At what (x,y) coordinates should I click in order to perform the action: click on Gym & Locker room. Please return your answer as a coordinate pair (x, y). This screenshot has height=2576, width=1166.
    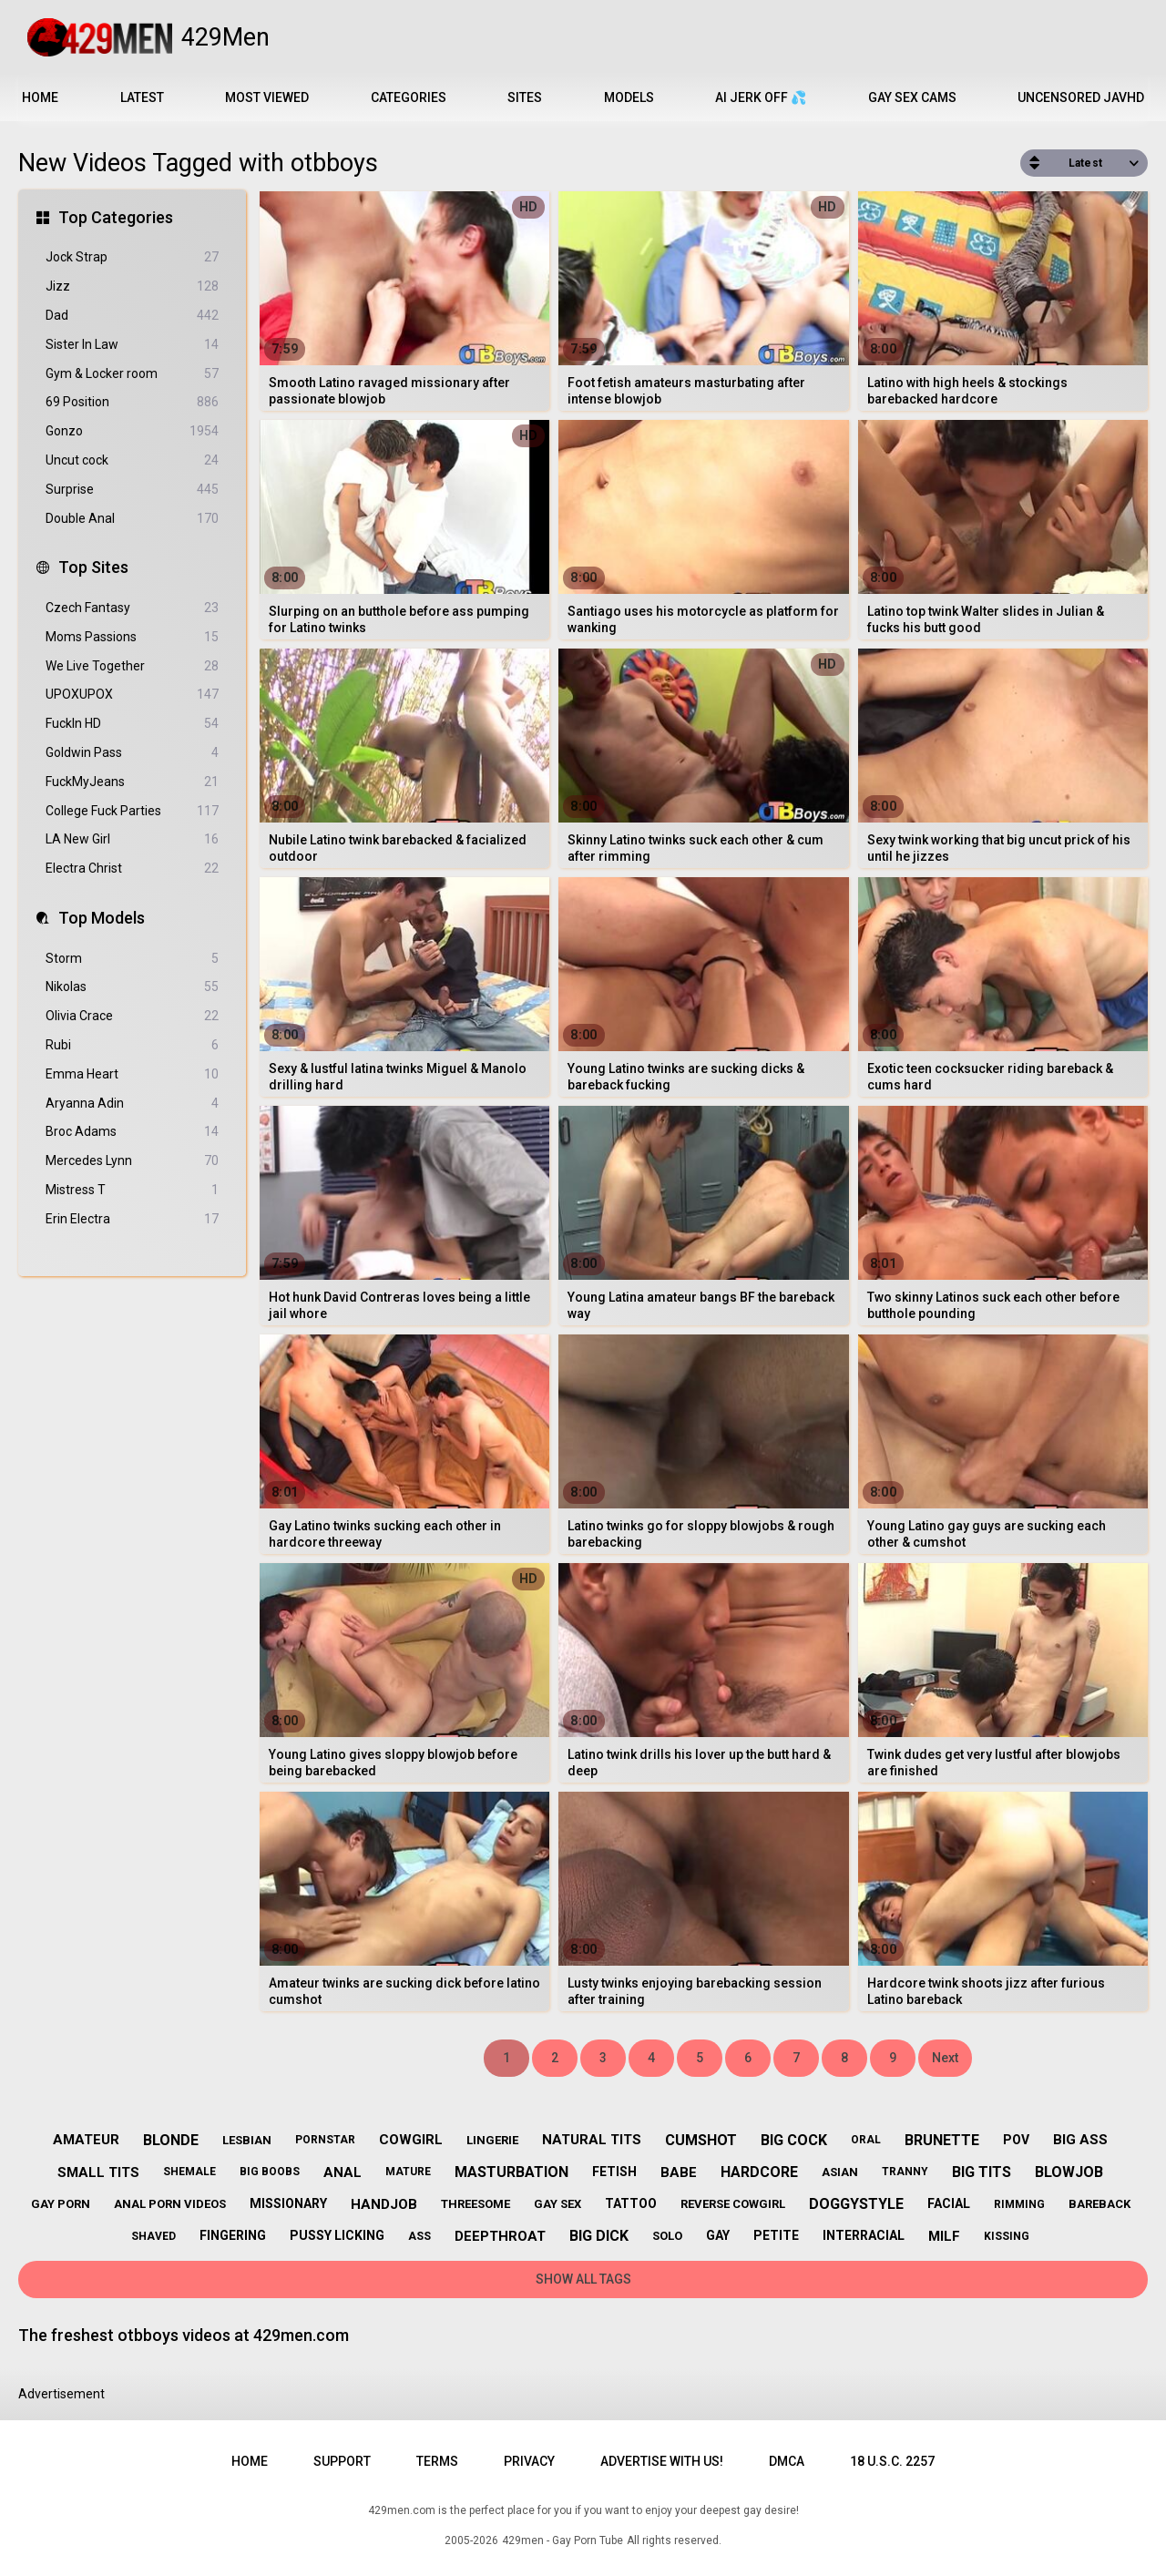
    Looking at the image, I should click on (132, 374).